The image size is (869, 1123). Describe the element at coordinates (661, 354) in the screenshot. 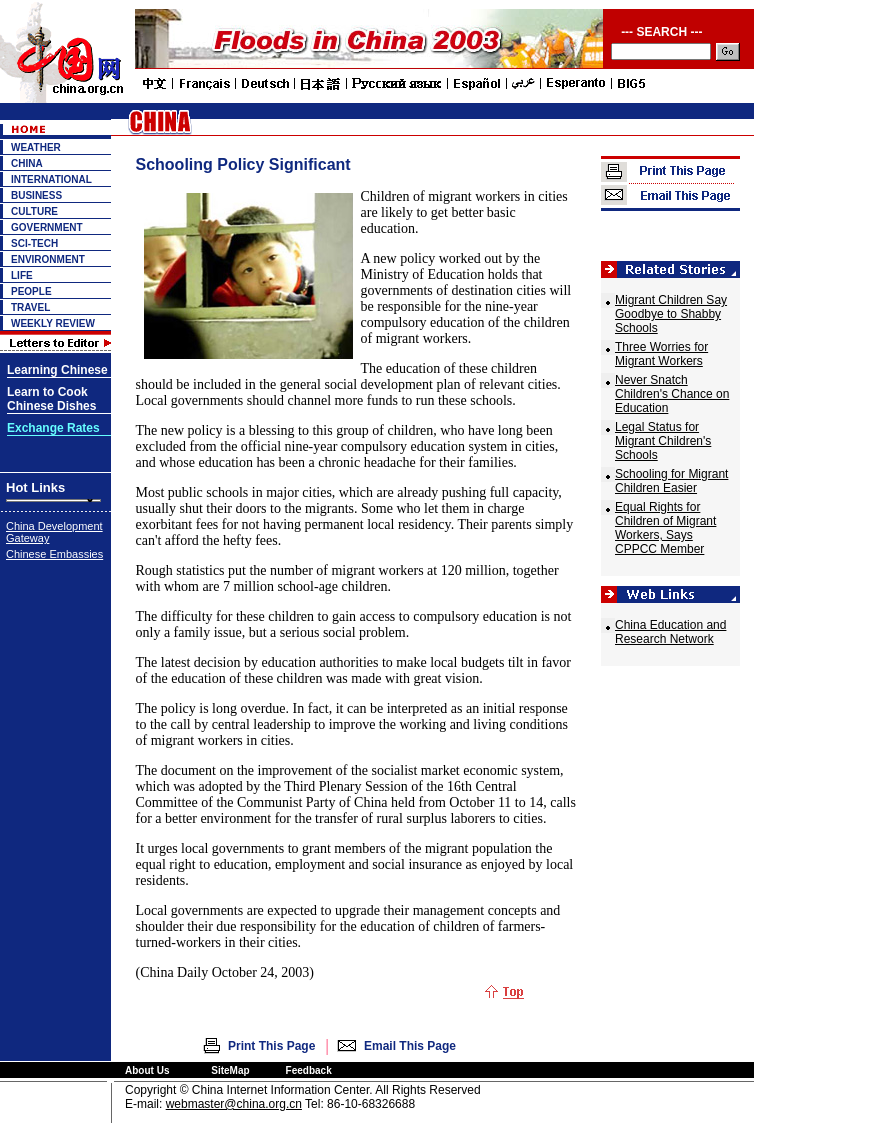

I see `Three Worries for Migrant Workers` at that location.